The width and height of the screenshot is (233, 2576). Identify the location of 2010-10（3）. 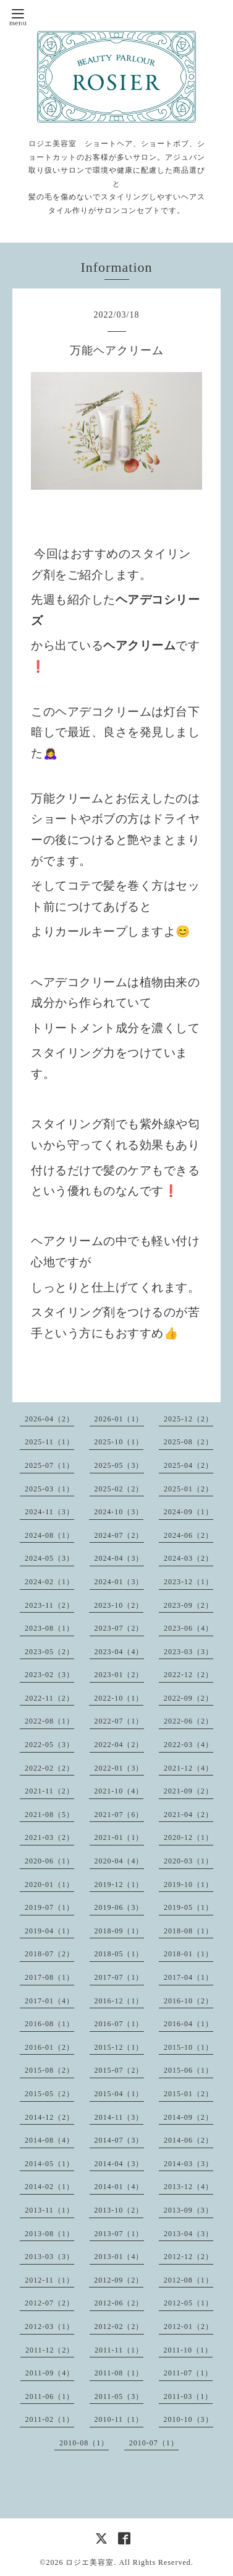
(188, 2419).